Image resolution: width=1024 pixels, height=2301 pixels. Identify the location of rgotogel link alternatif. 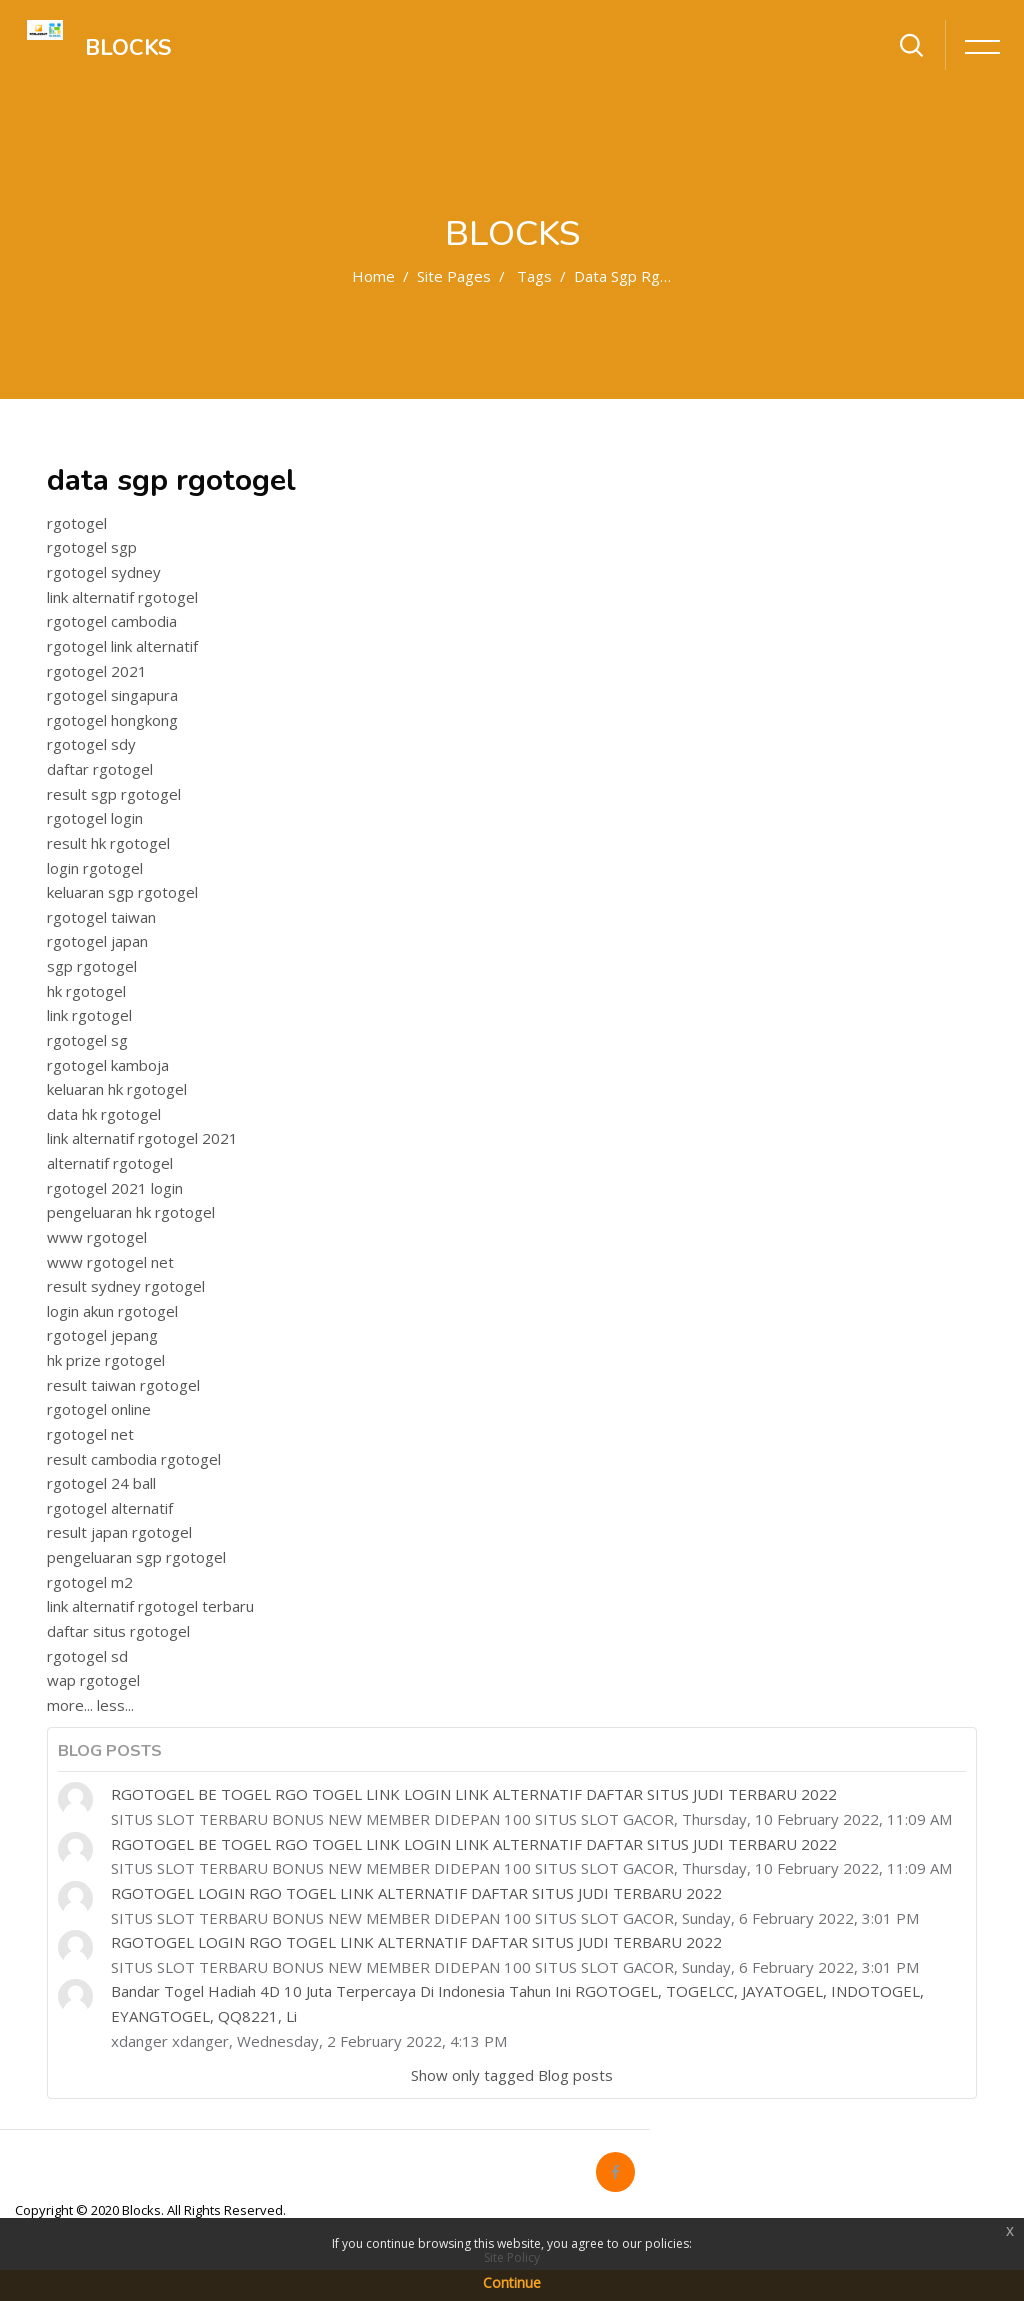
(122, 646).